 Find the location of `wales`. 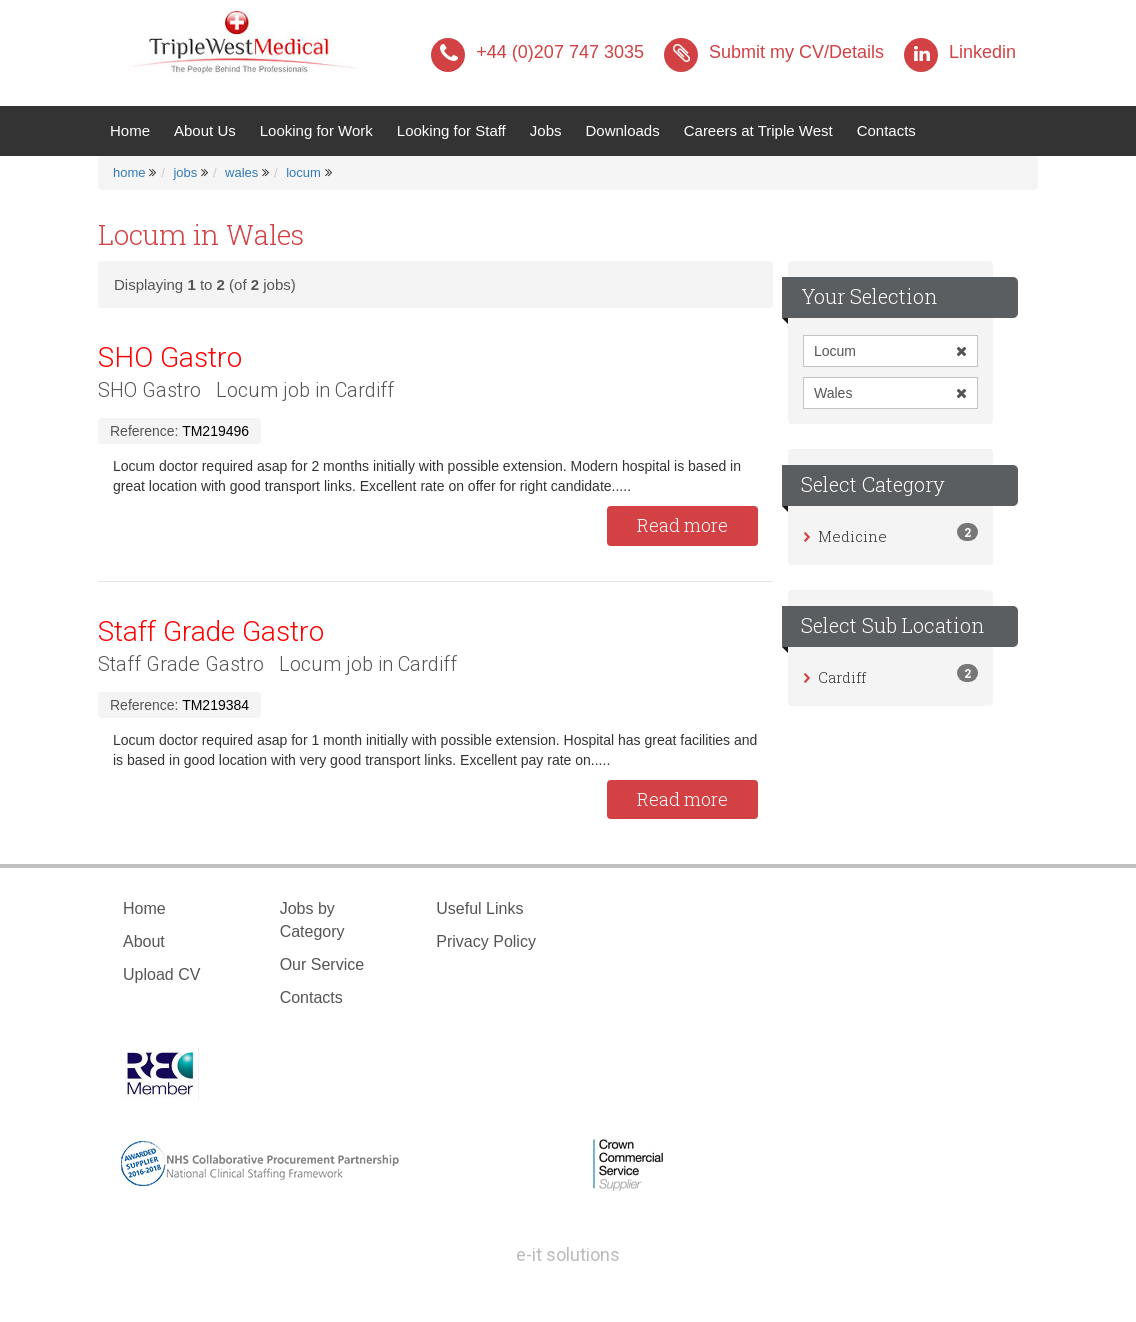

wales is located at coordinates (241, 172).